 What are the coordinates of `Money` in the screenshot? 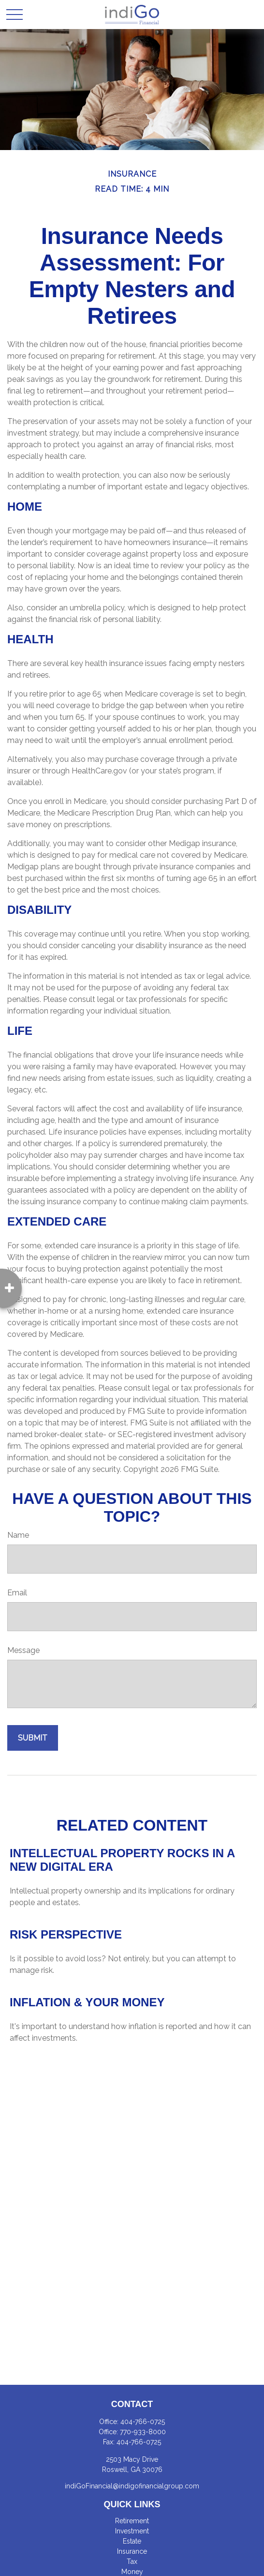 It's located at (132, 2572).